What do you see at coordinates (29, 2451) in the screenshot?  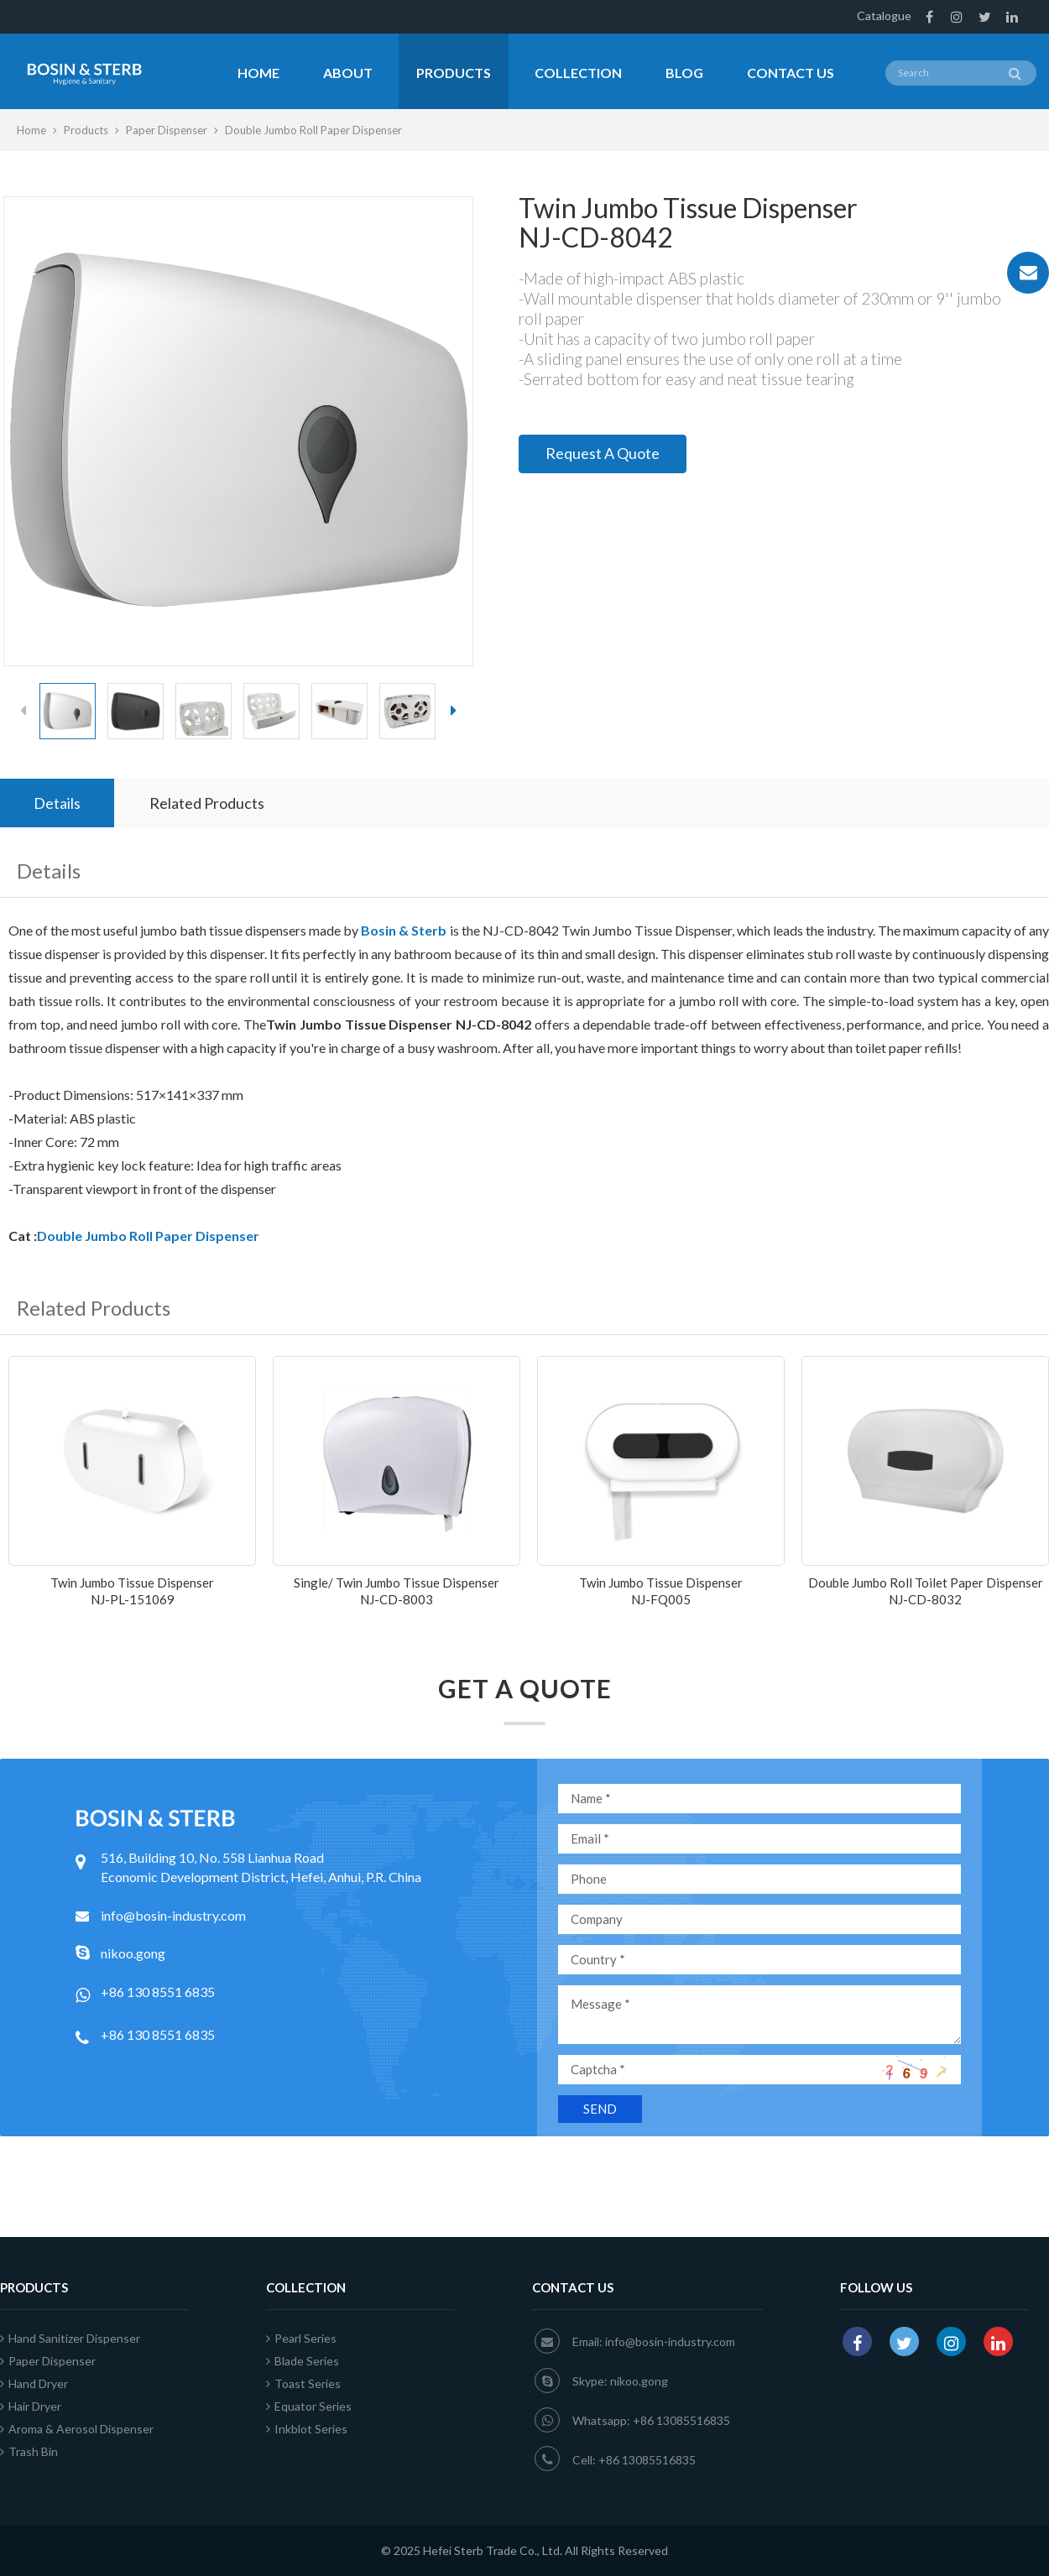 I see `Trash Bin` at bounding box center [29, 2451].